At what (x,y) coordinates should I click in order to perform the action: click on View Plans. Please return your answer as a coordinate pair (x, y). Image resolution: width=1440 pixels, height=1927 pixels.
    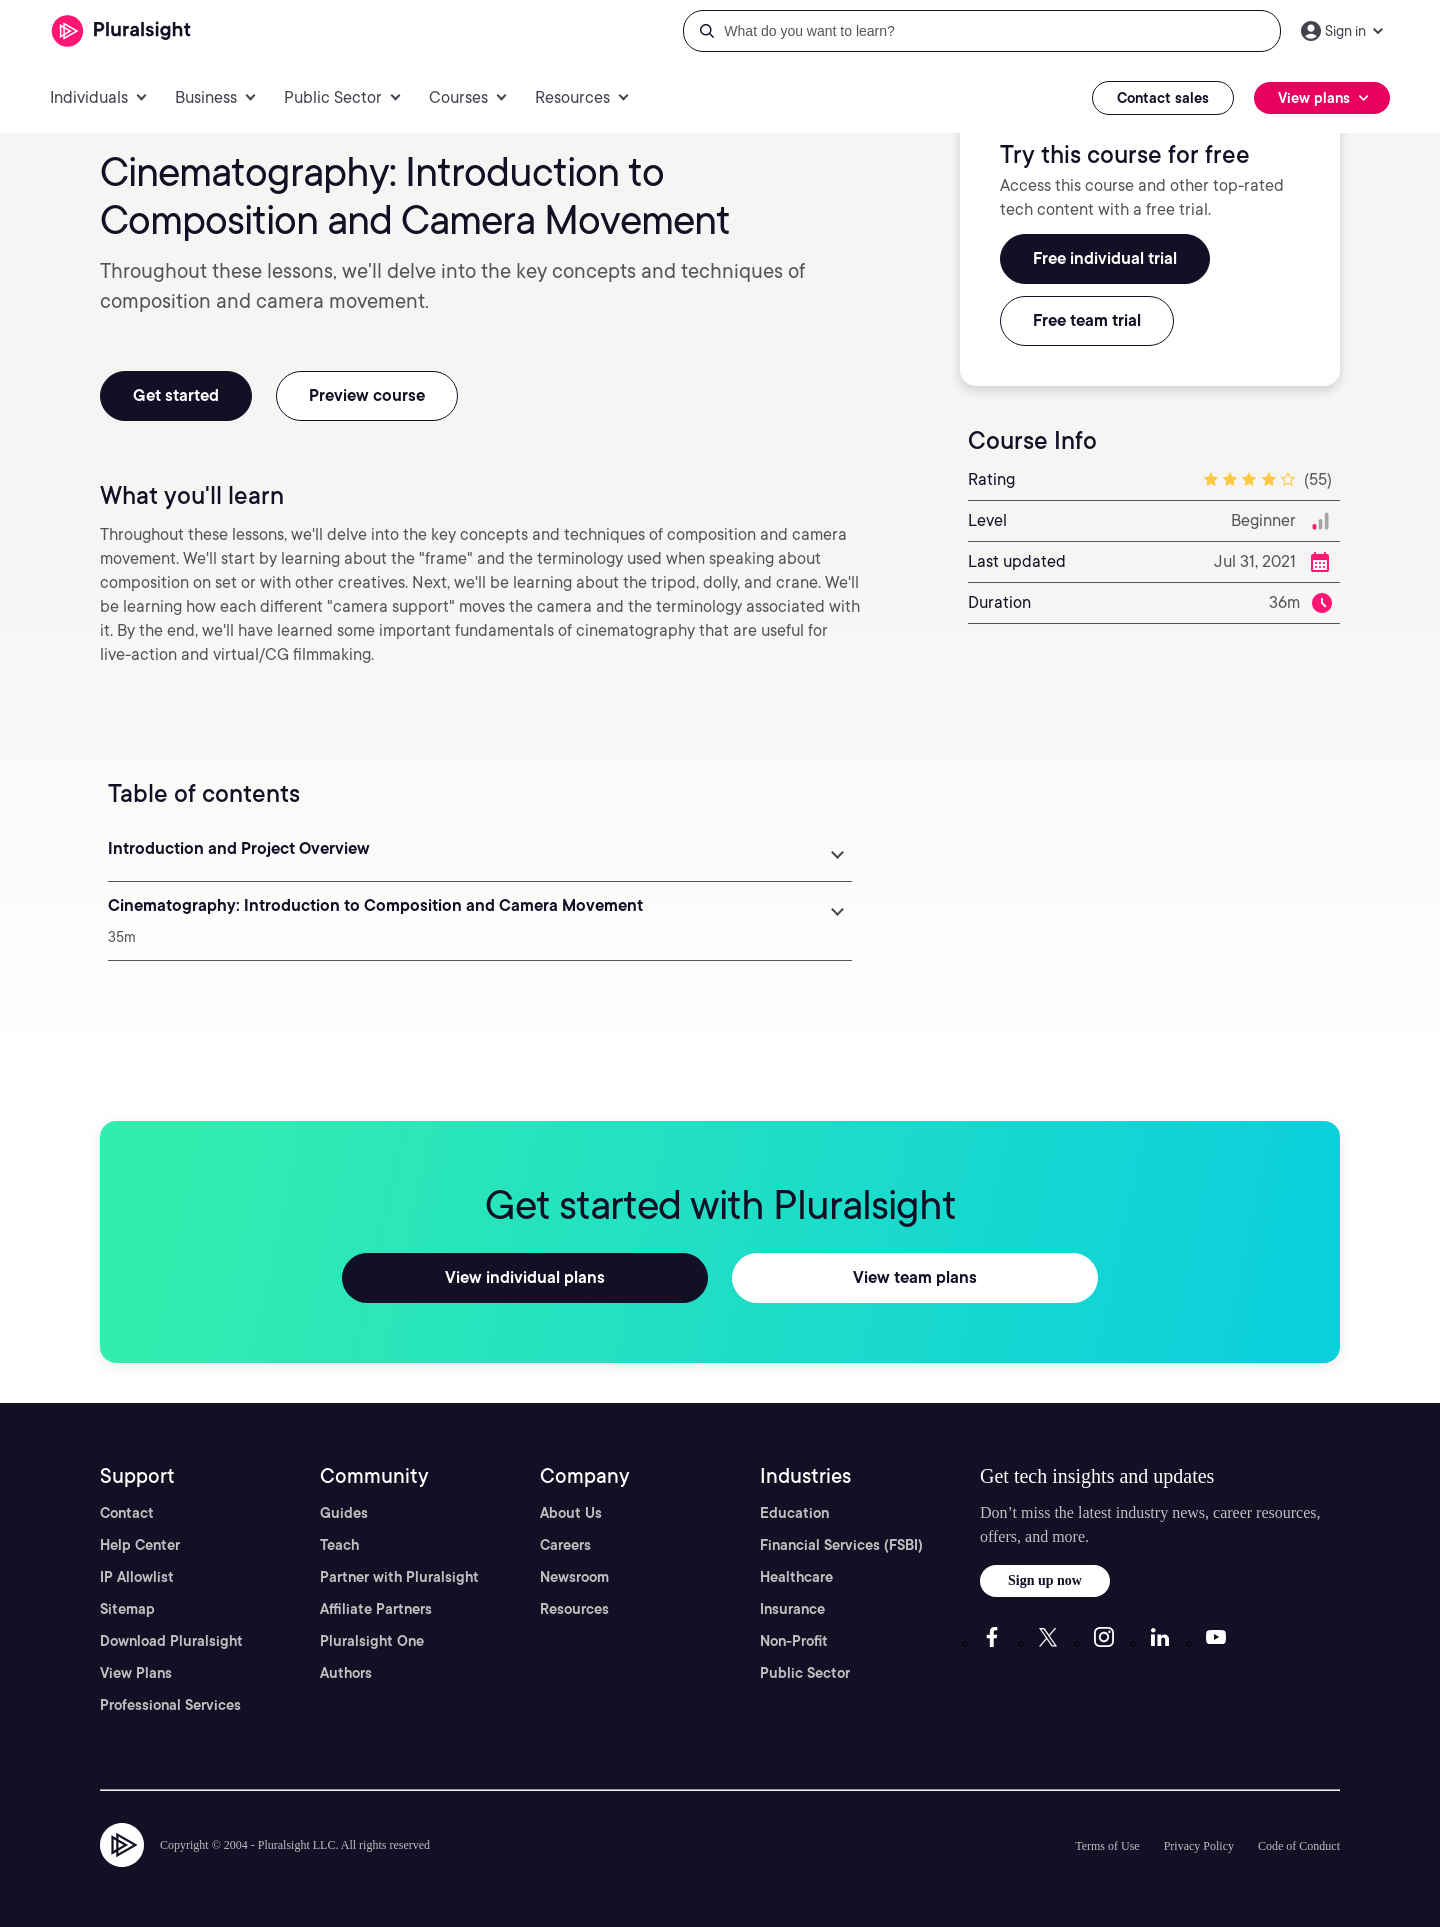
    Looking at the image, I should click on (136, 1673).